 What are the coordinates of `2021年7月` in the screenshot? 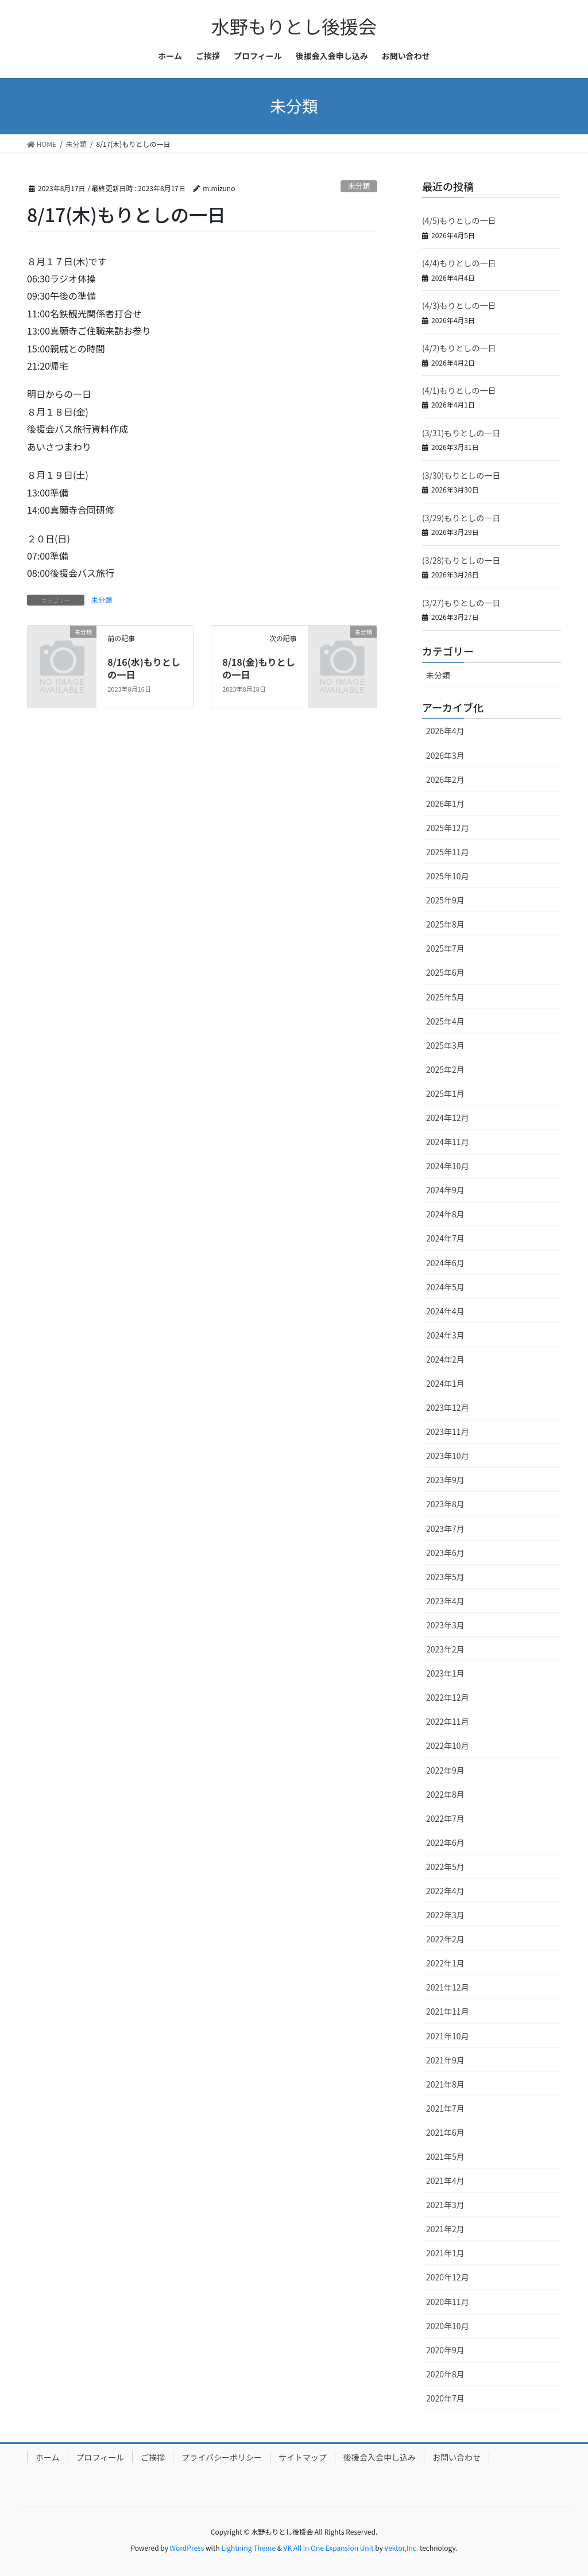 It's located at (445, 2108).